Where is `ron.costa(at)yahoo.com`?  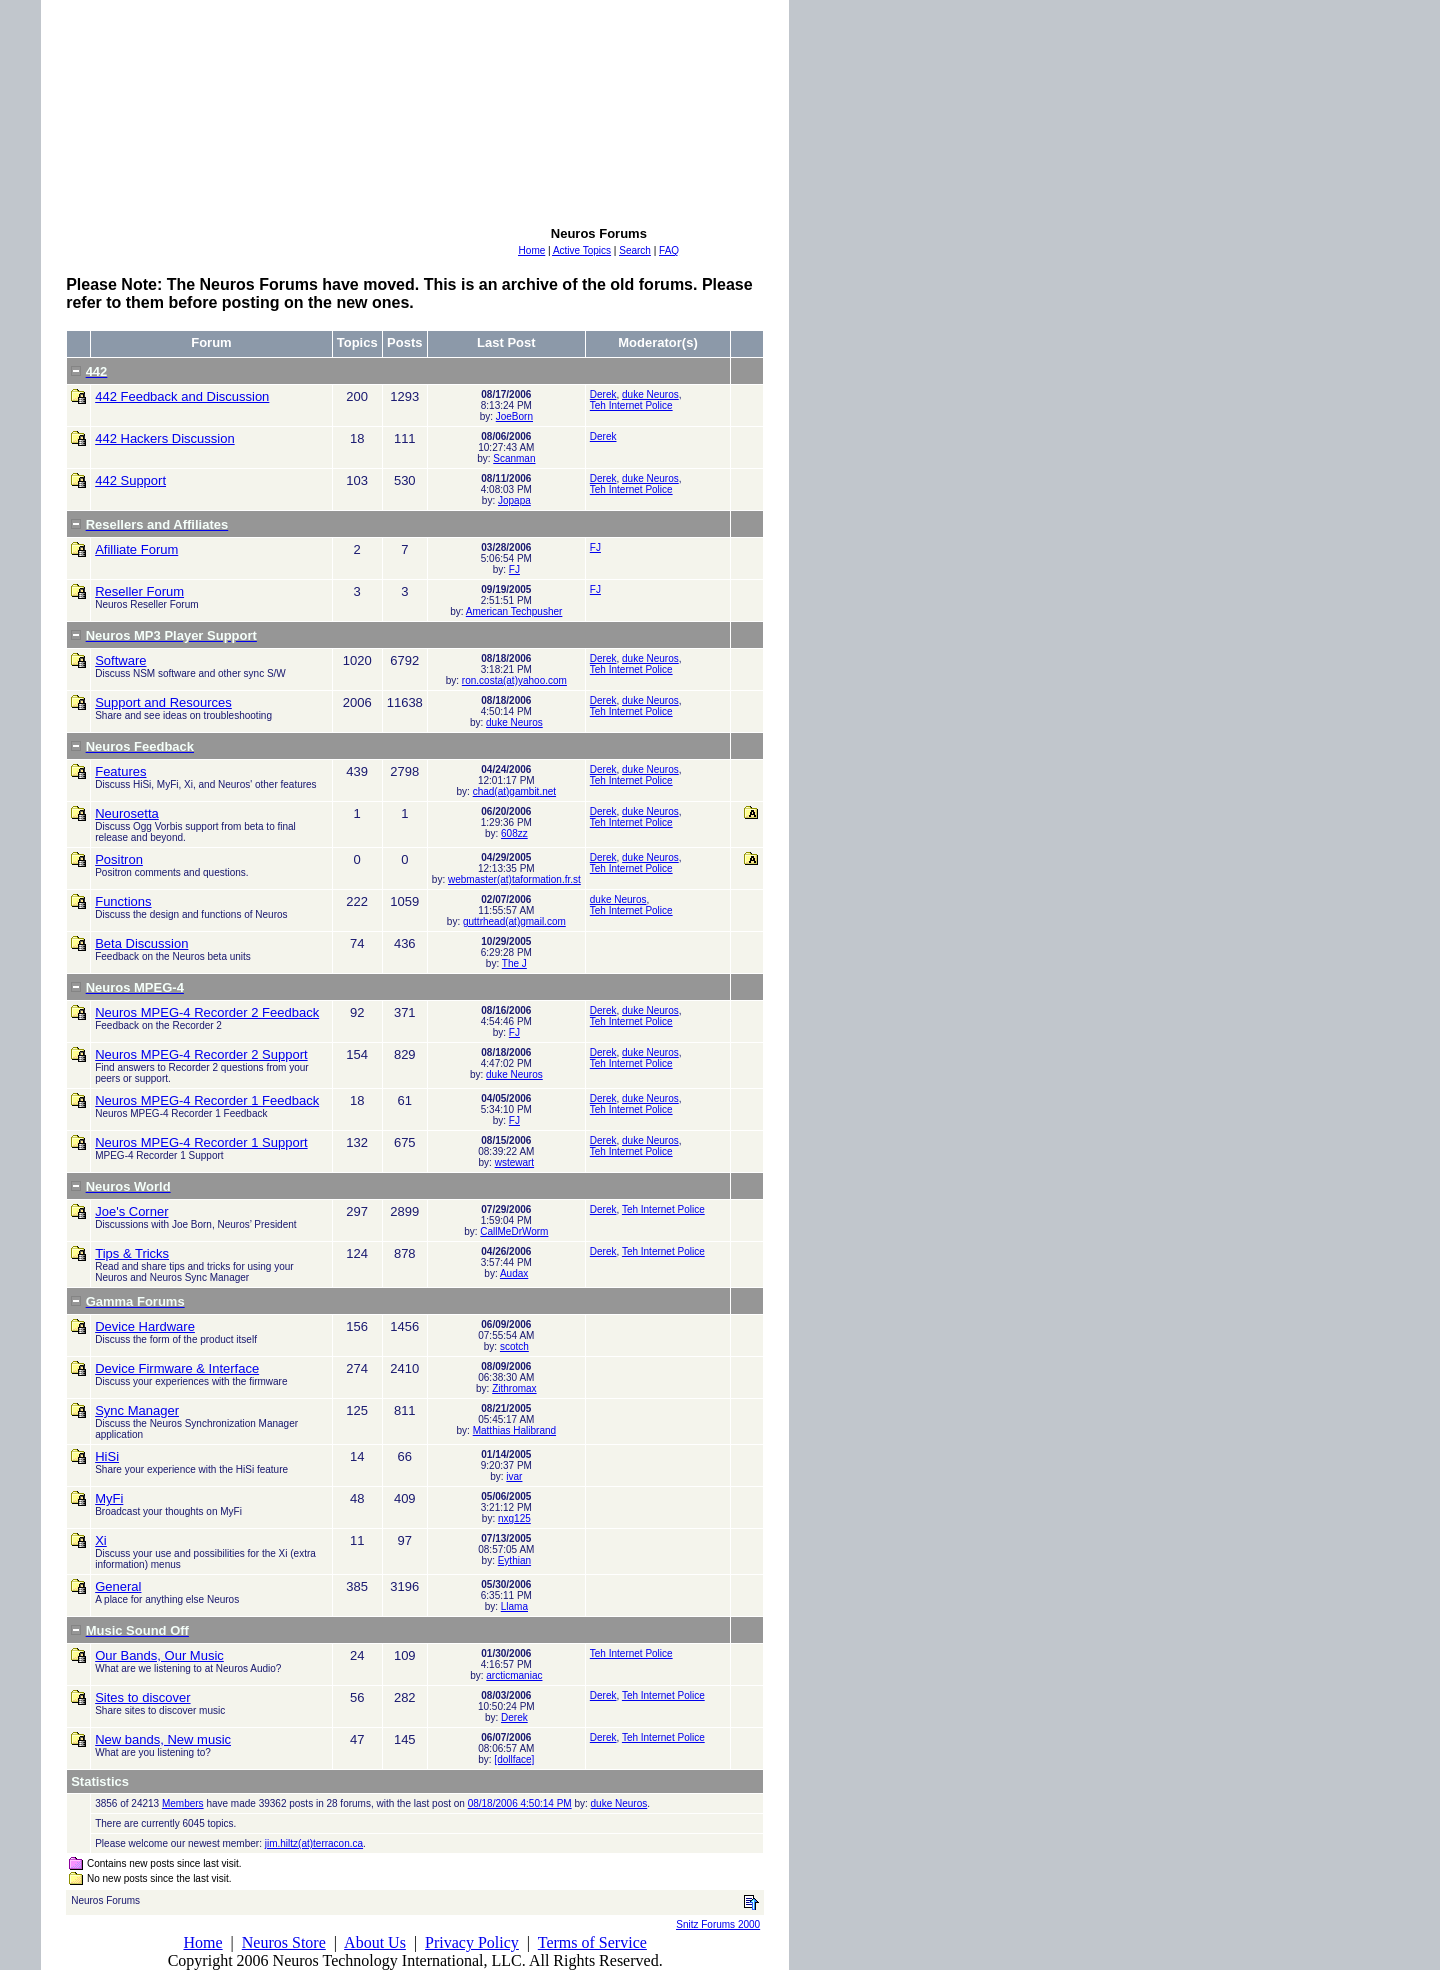
ron.costa(at)yahoo.com is located at coordinates (514, 680).